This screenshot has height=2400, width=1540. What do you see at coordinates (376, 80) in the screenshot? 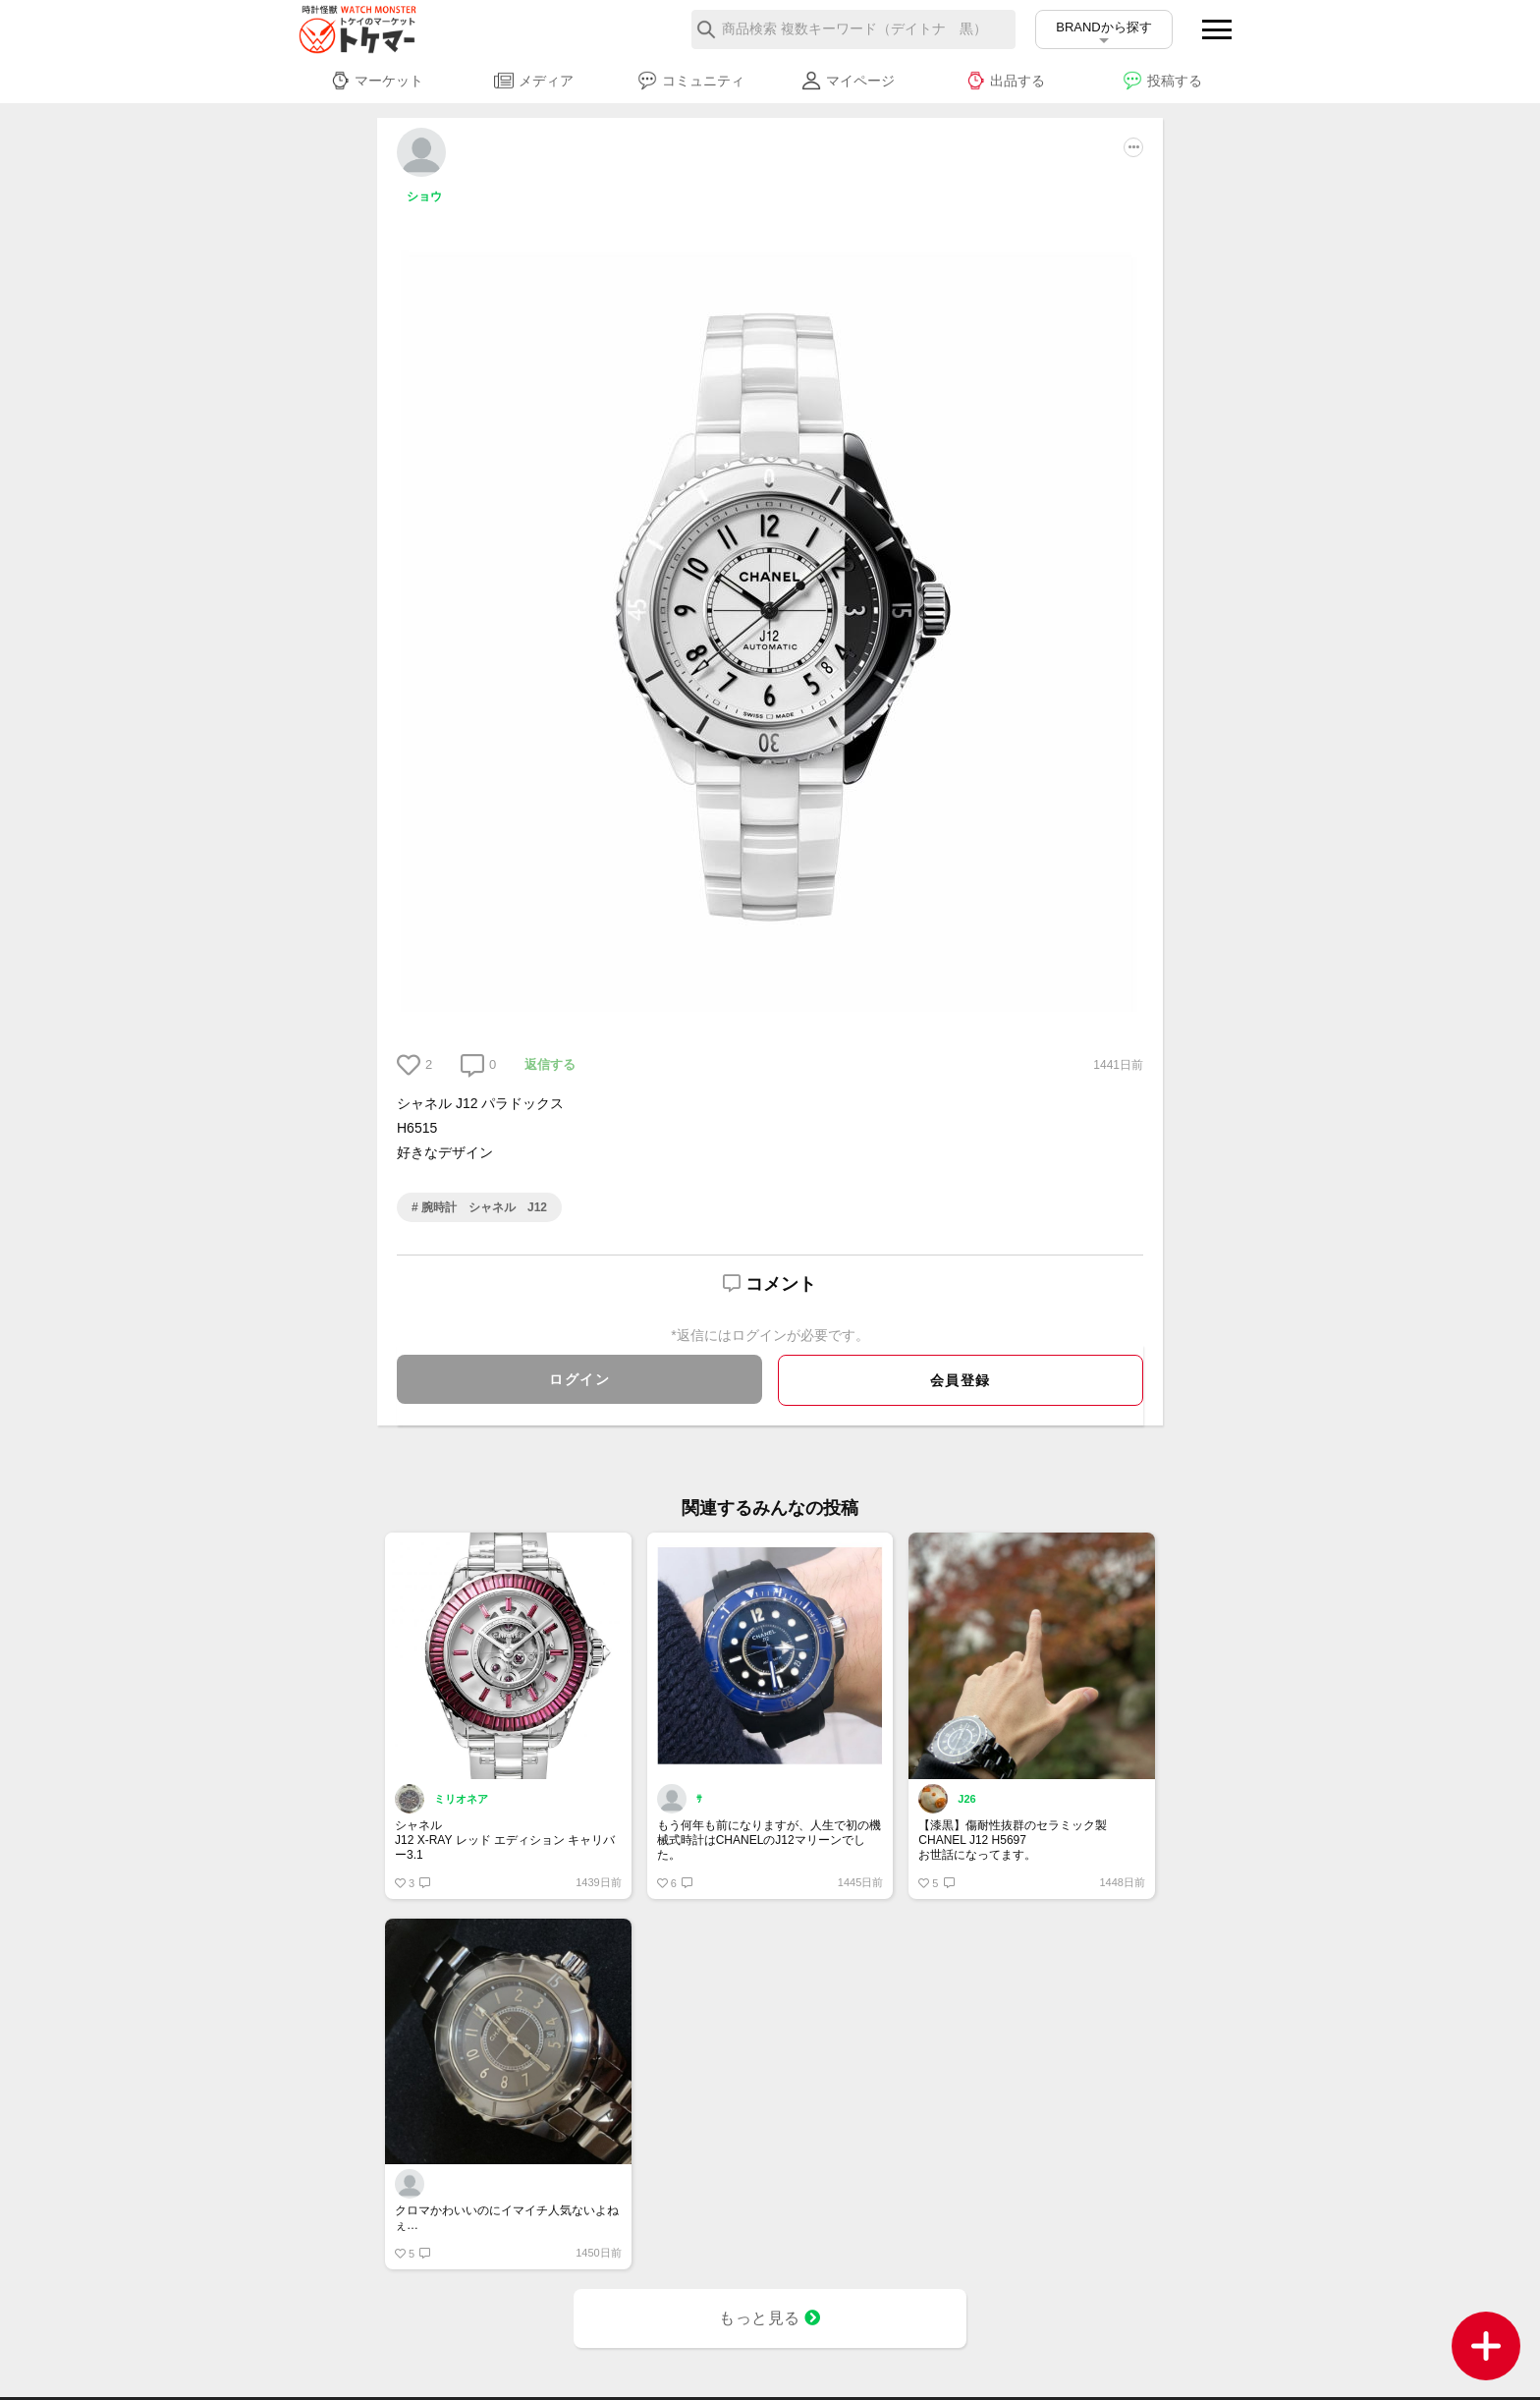
I see `マーケット` at bounding box center [376, 80].